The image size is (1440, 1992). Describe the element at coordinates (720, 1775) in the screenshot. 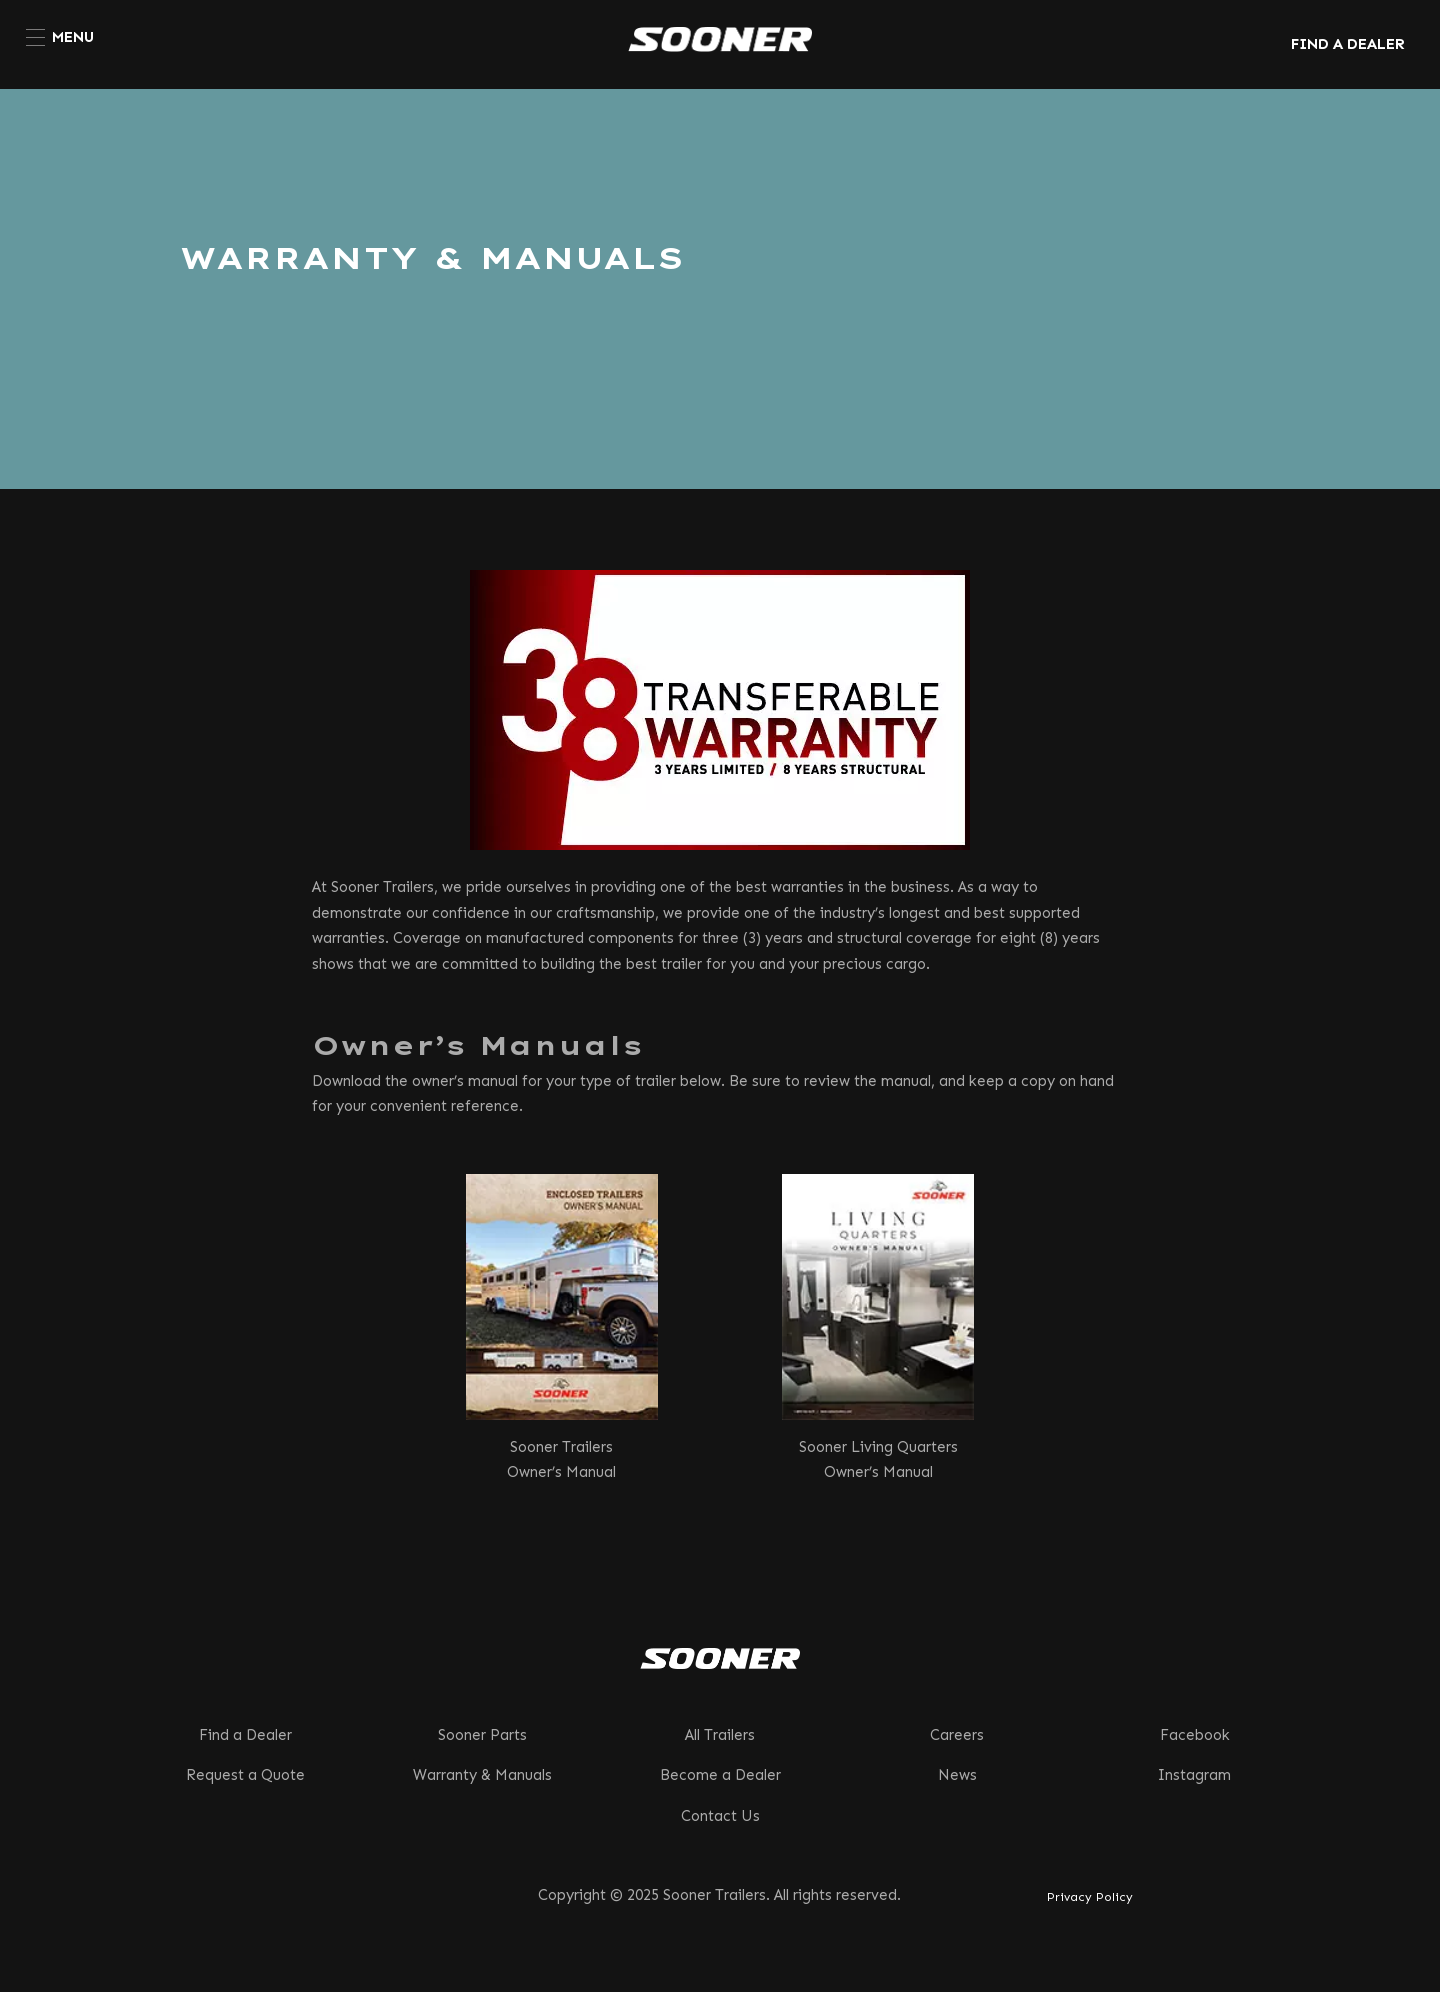

I see `Become a Dealer` at that location.